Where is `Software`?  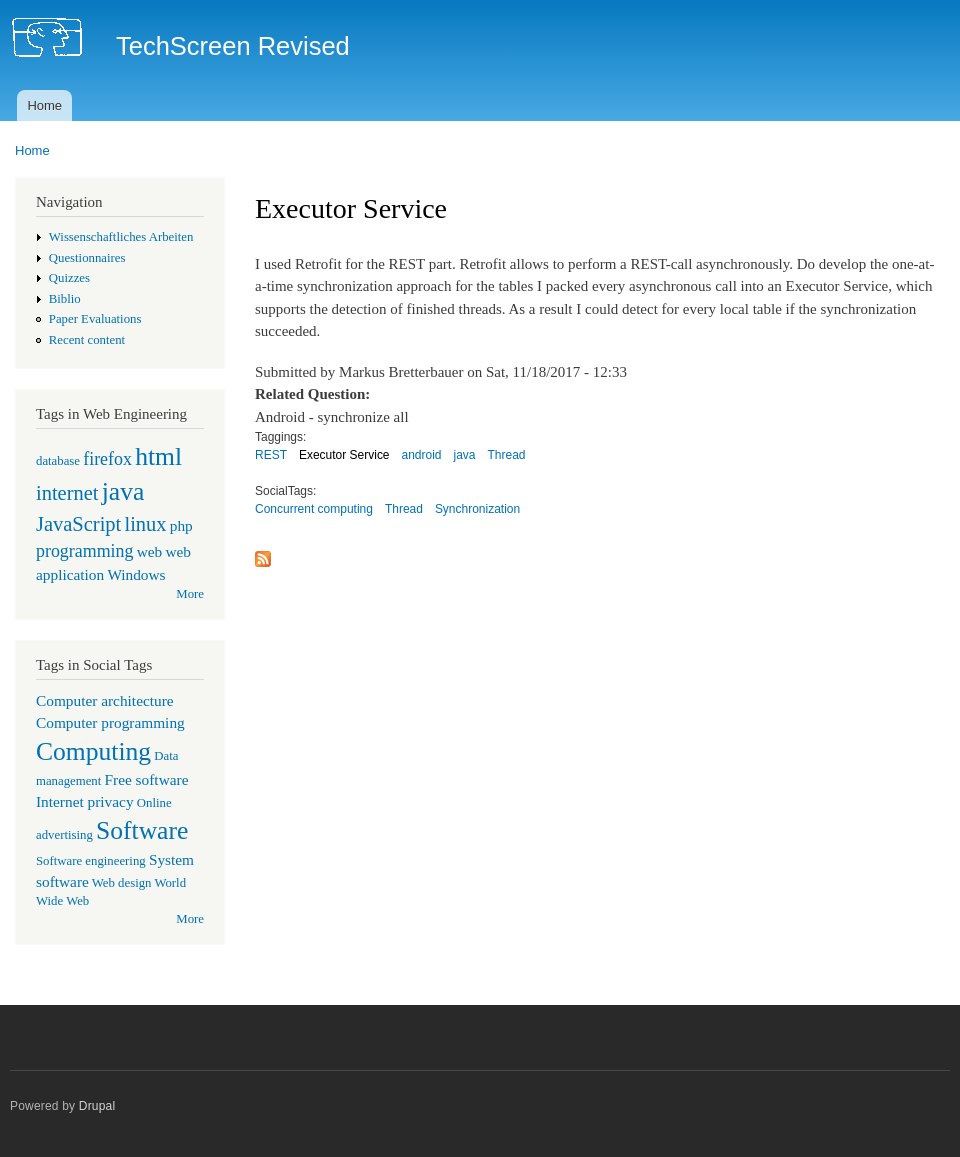 Software is located at coordinates (142, 830).